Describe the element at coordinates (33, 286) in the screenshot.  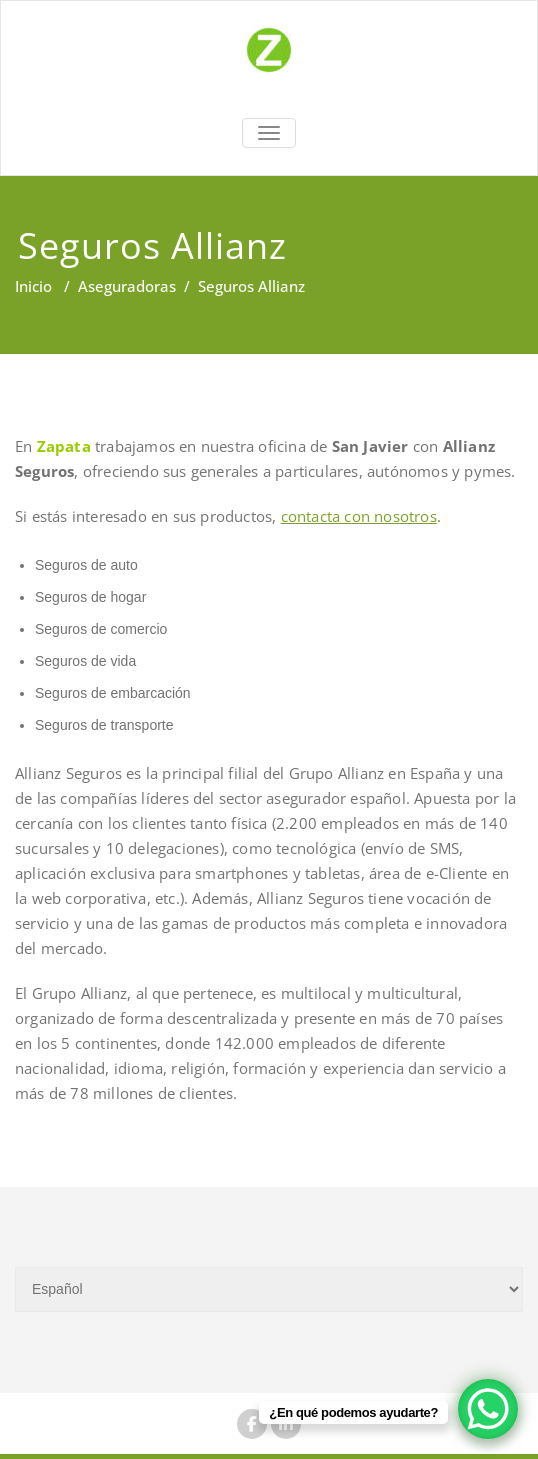
I see `Inicio` at that location.